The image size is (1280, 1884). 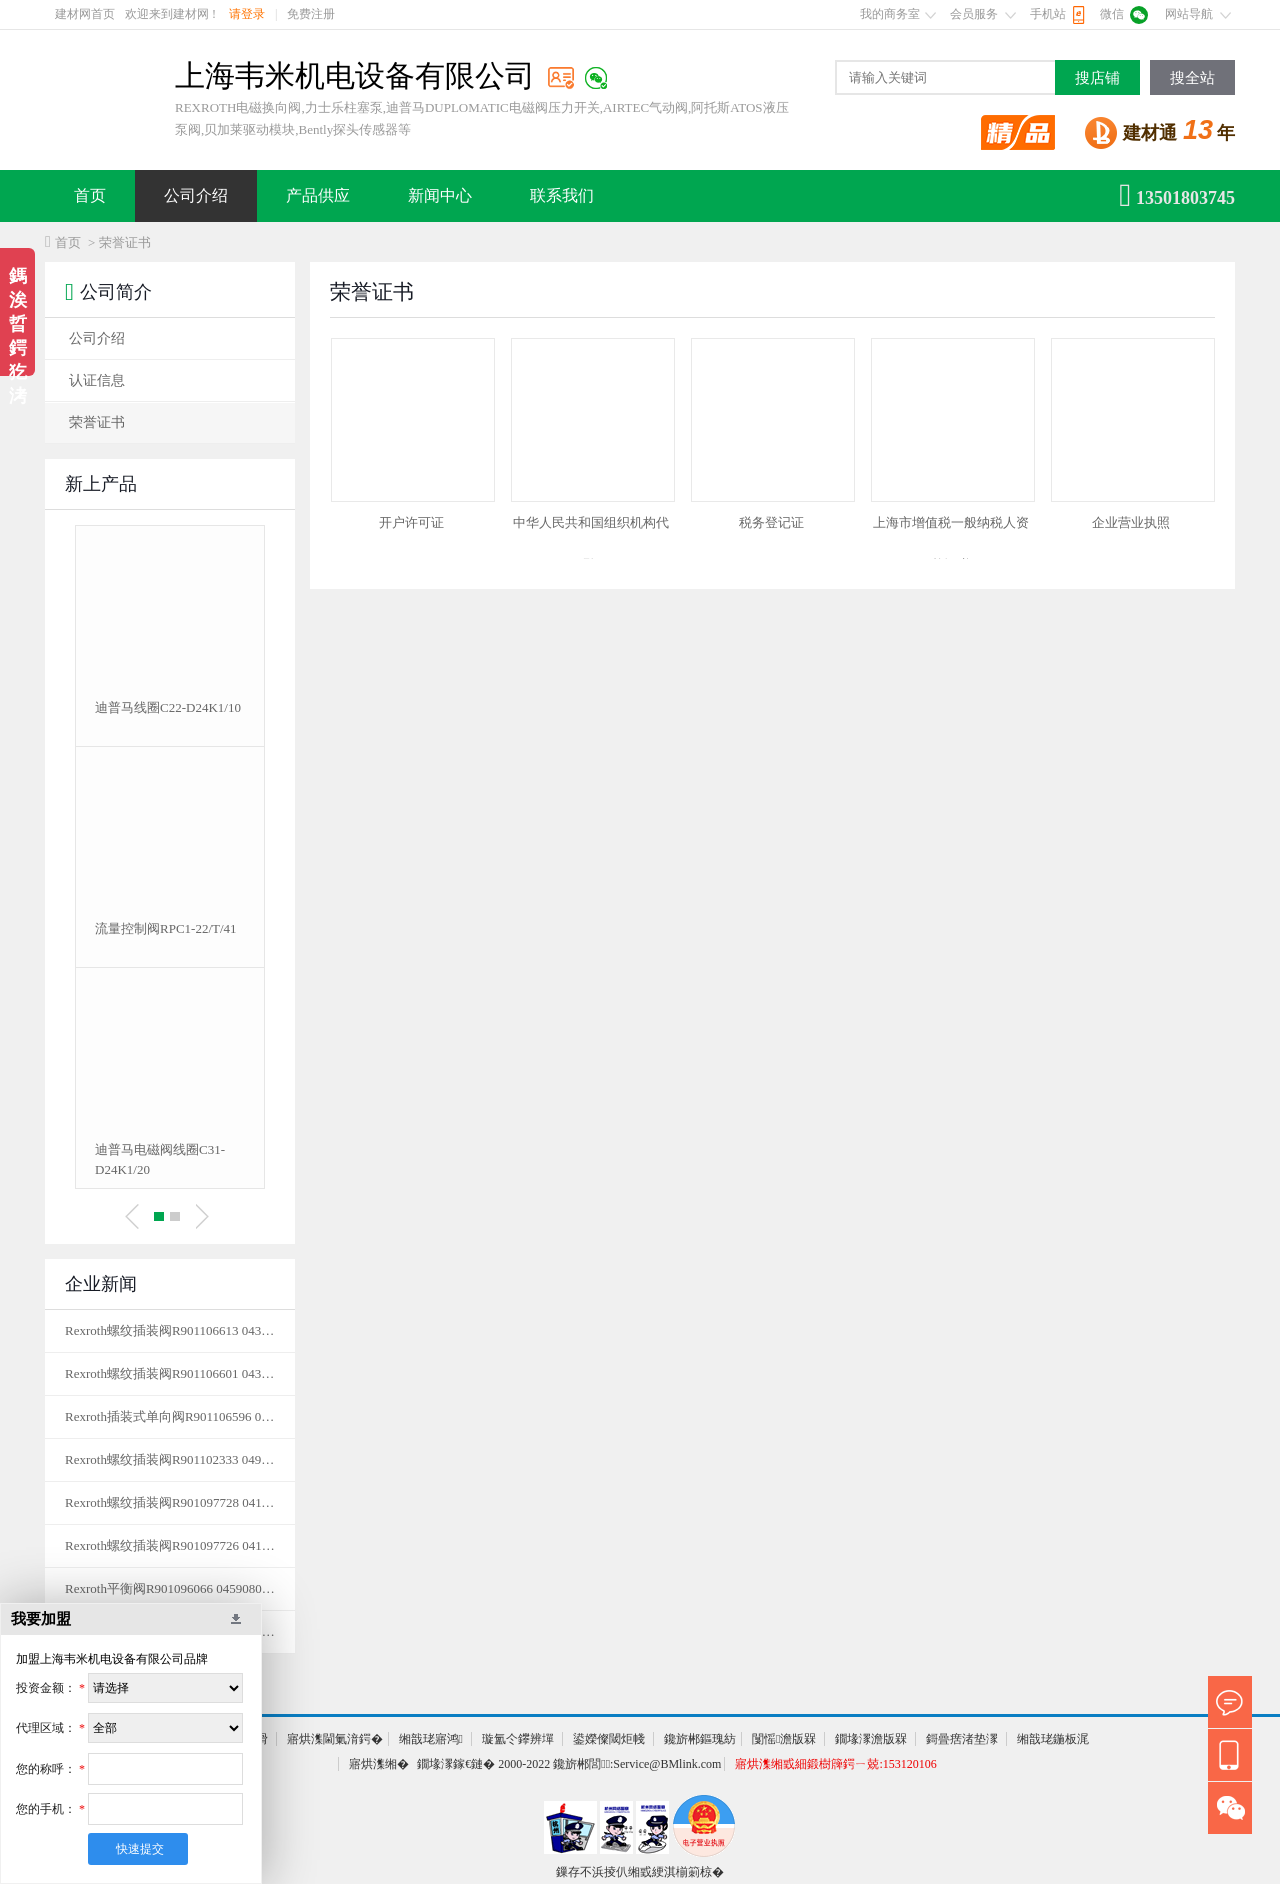 What do you see at coordinates (247, 14) in the screenshot?
I see `请登录` at bounding box center [247, 14].